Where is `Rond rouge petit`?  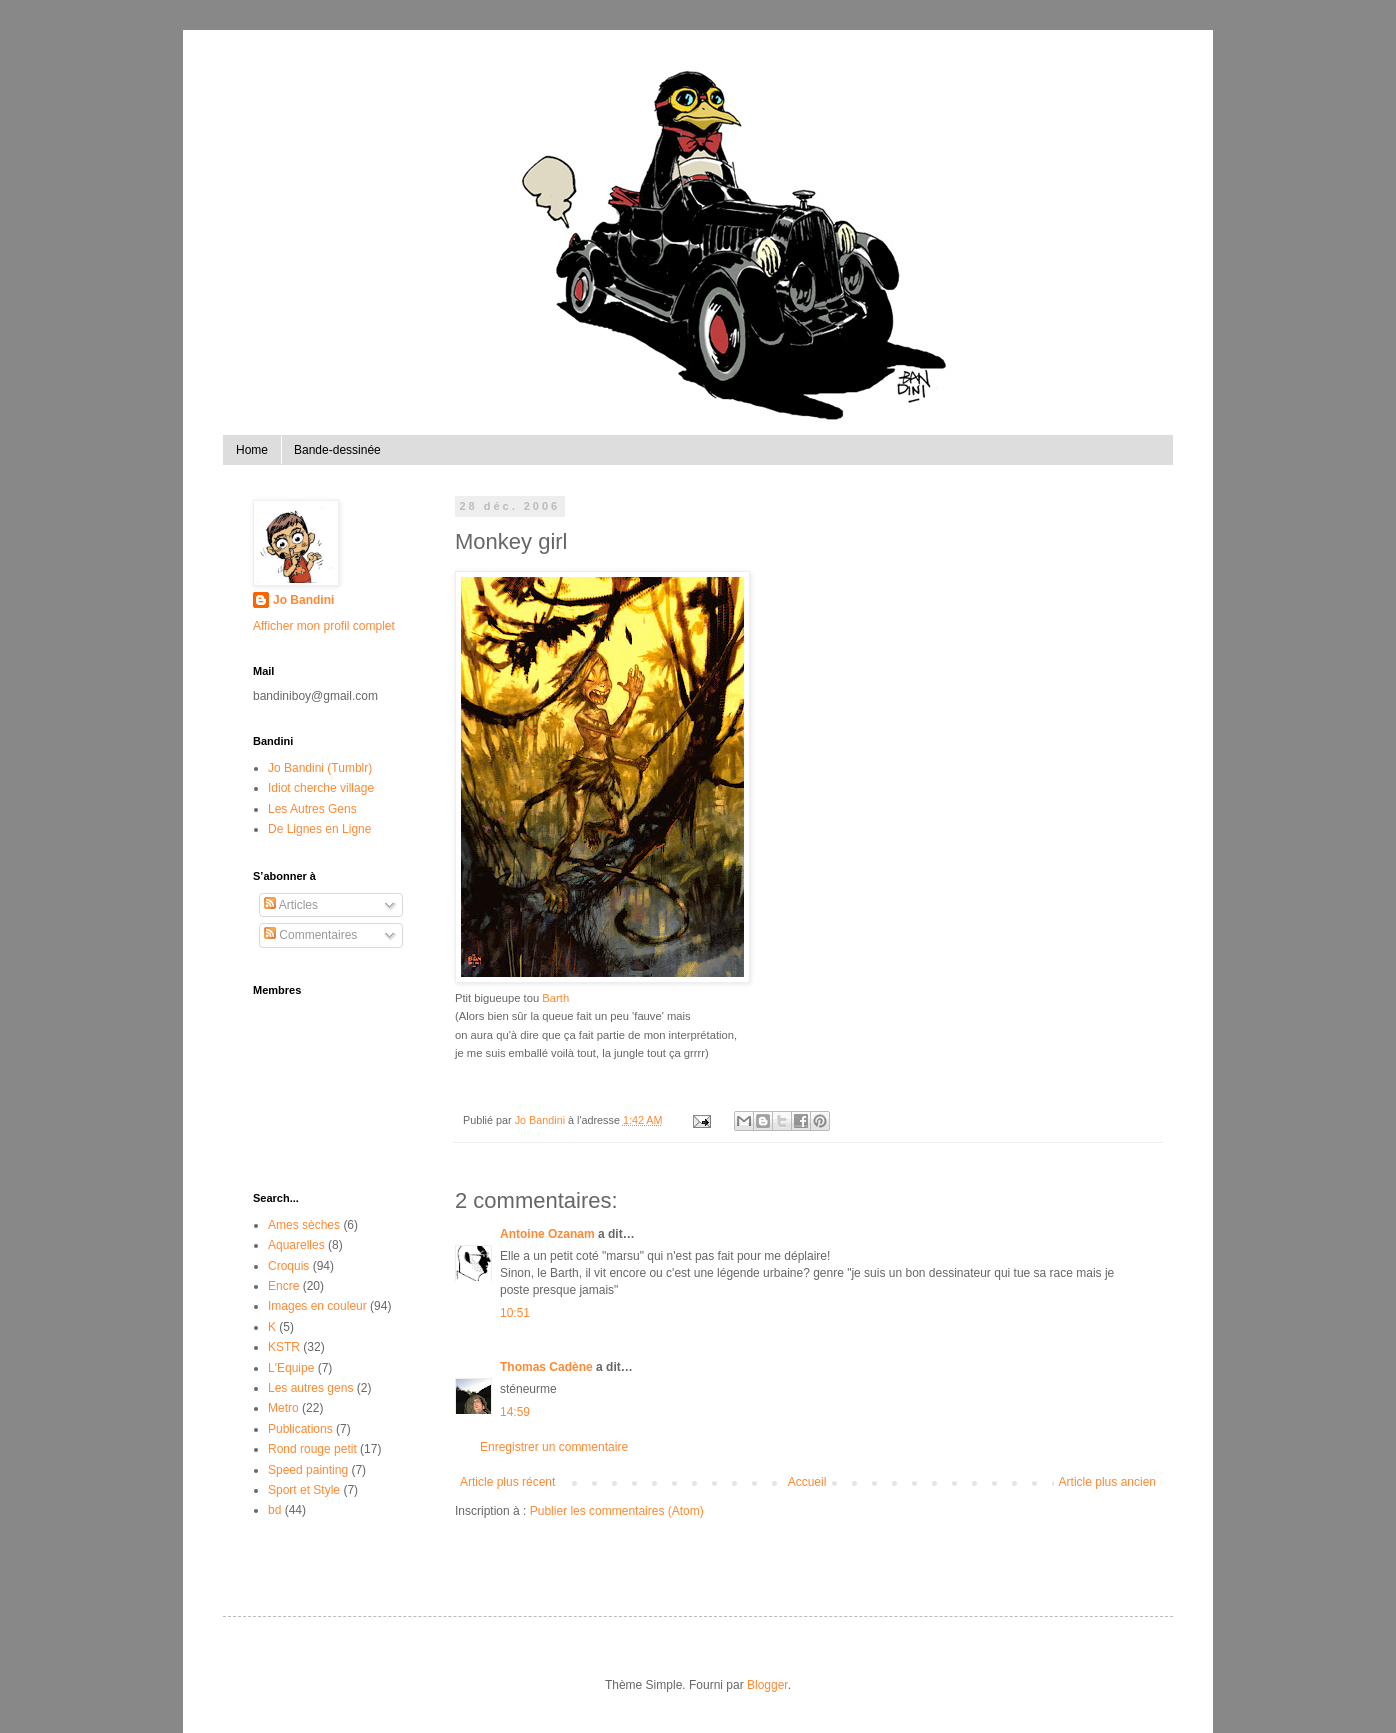 Rond rouge petit is located at coordinates (312, 1449).